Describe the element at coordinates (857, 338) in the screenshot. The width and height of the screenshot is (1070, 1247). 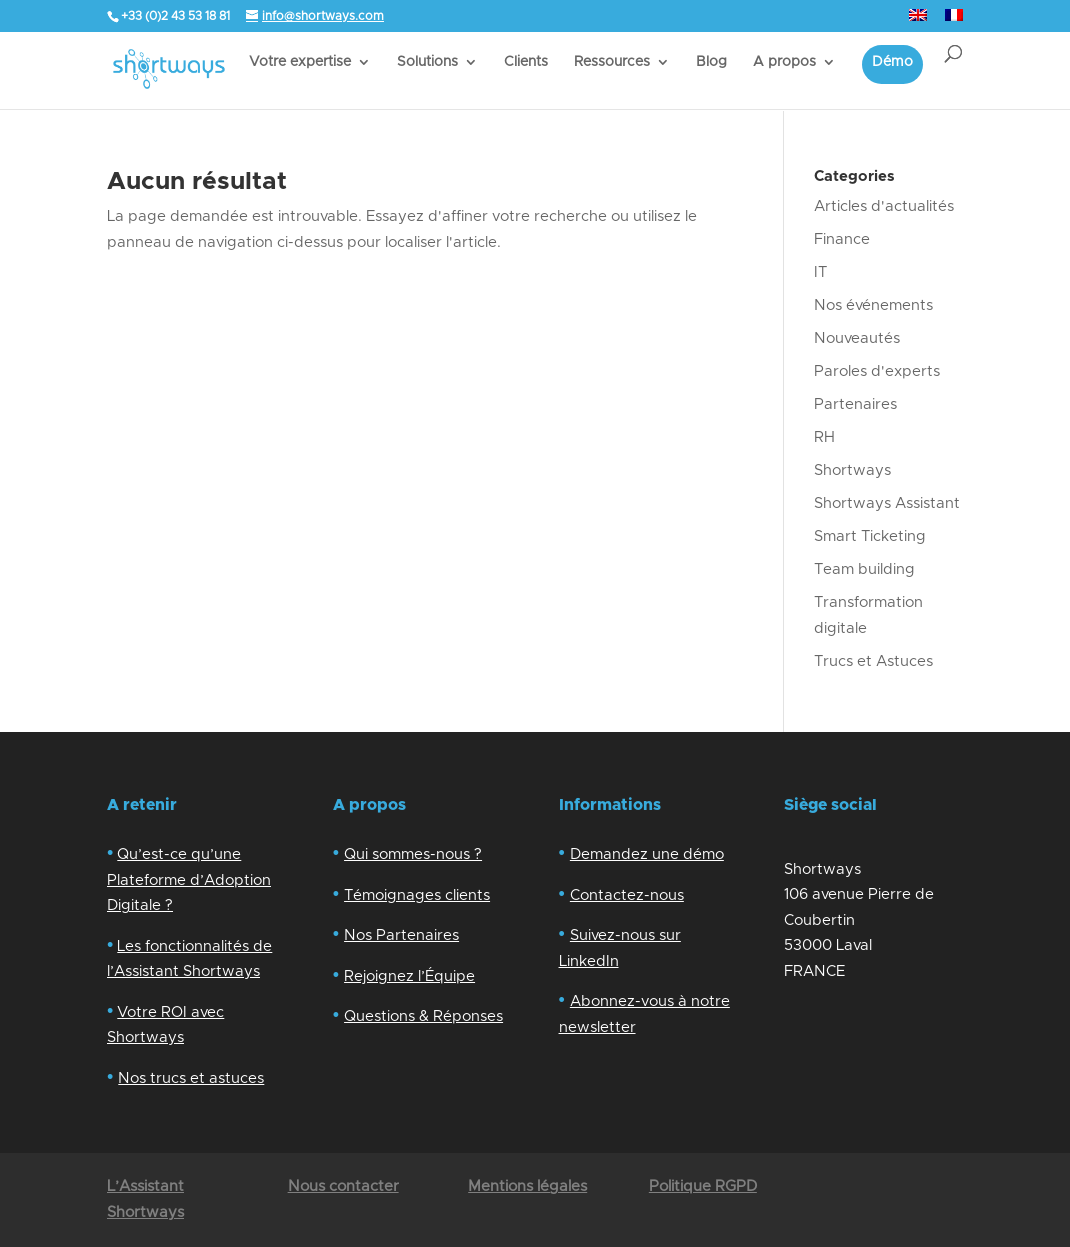
I see `Nouveautés` at that location.